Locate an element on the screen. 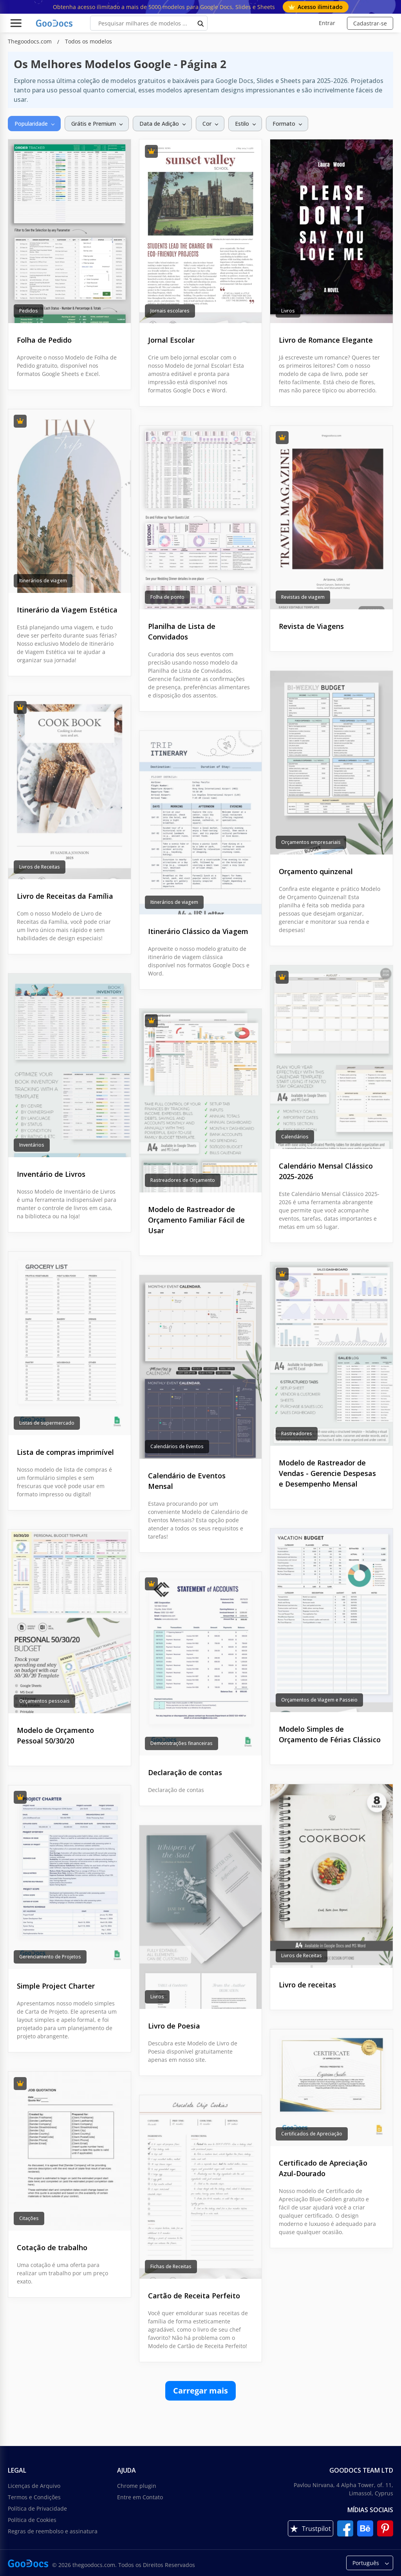  Jornais escolares is located at coordinates (170, 310).